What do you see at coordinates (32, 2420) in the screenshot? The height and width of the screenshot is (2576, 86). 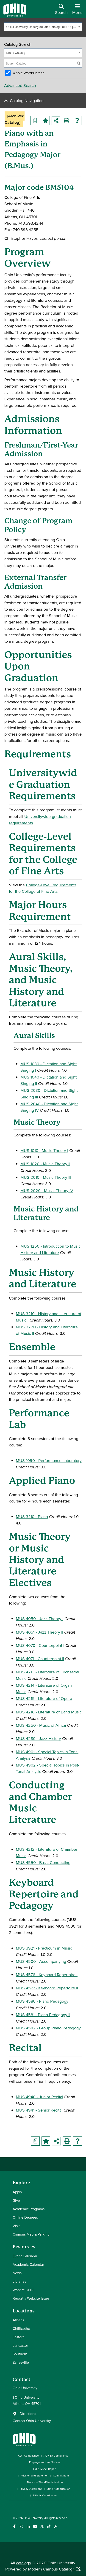 I see `Contact Ohio University` at bounding box center [32, 2420].